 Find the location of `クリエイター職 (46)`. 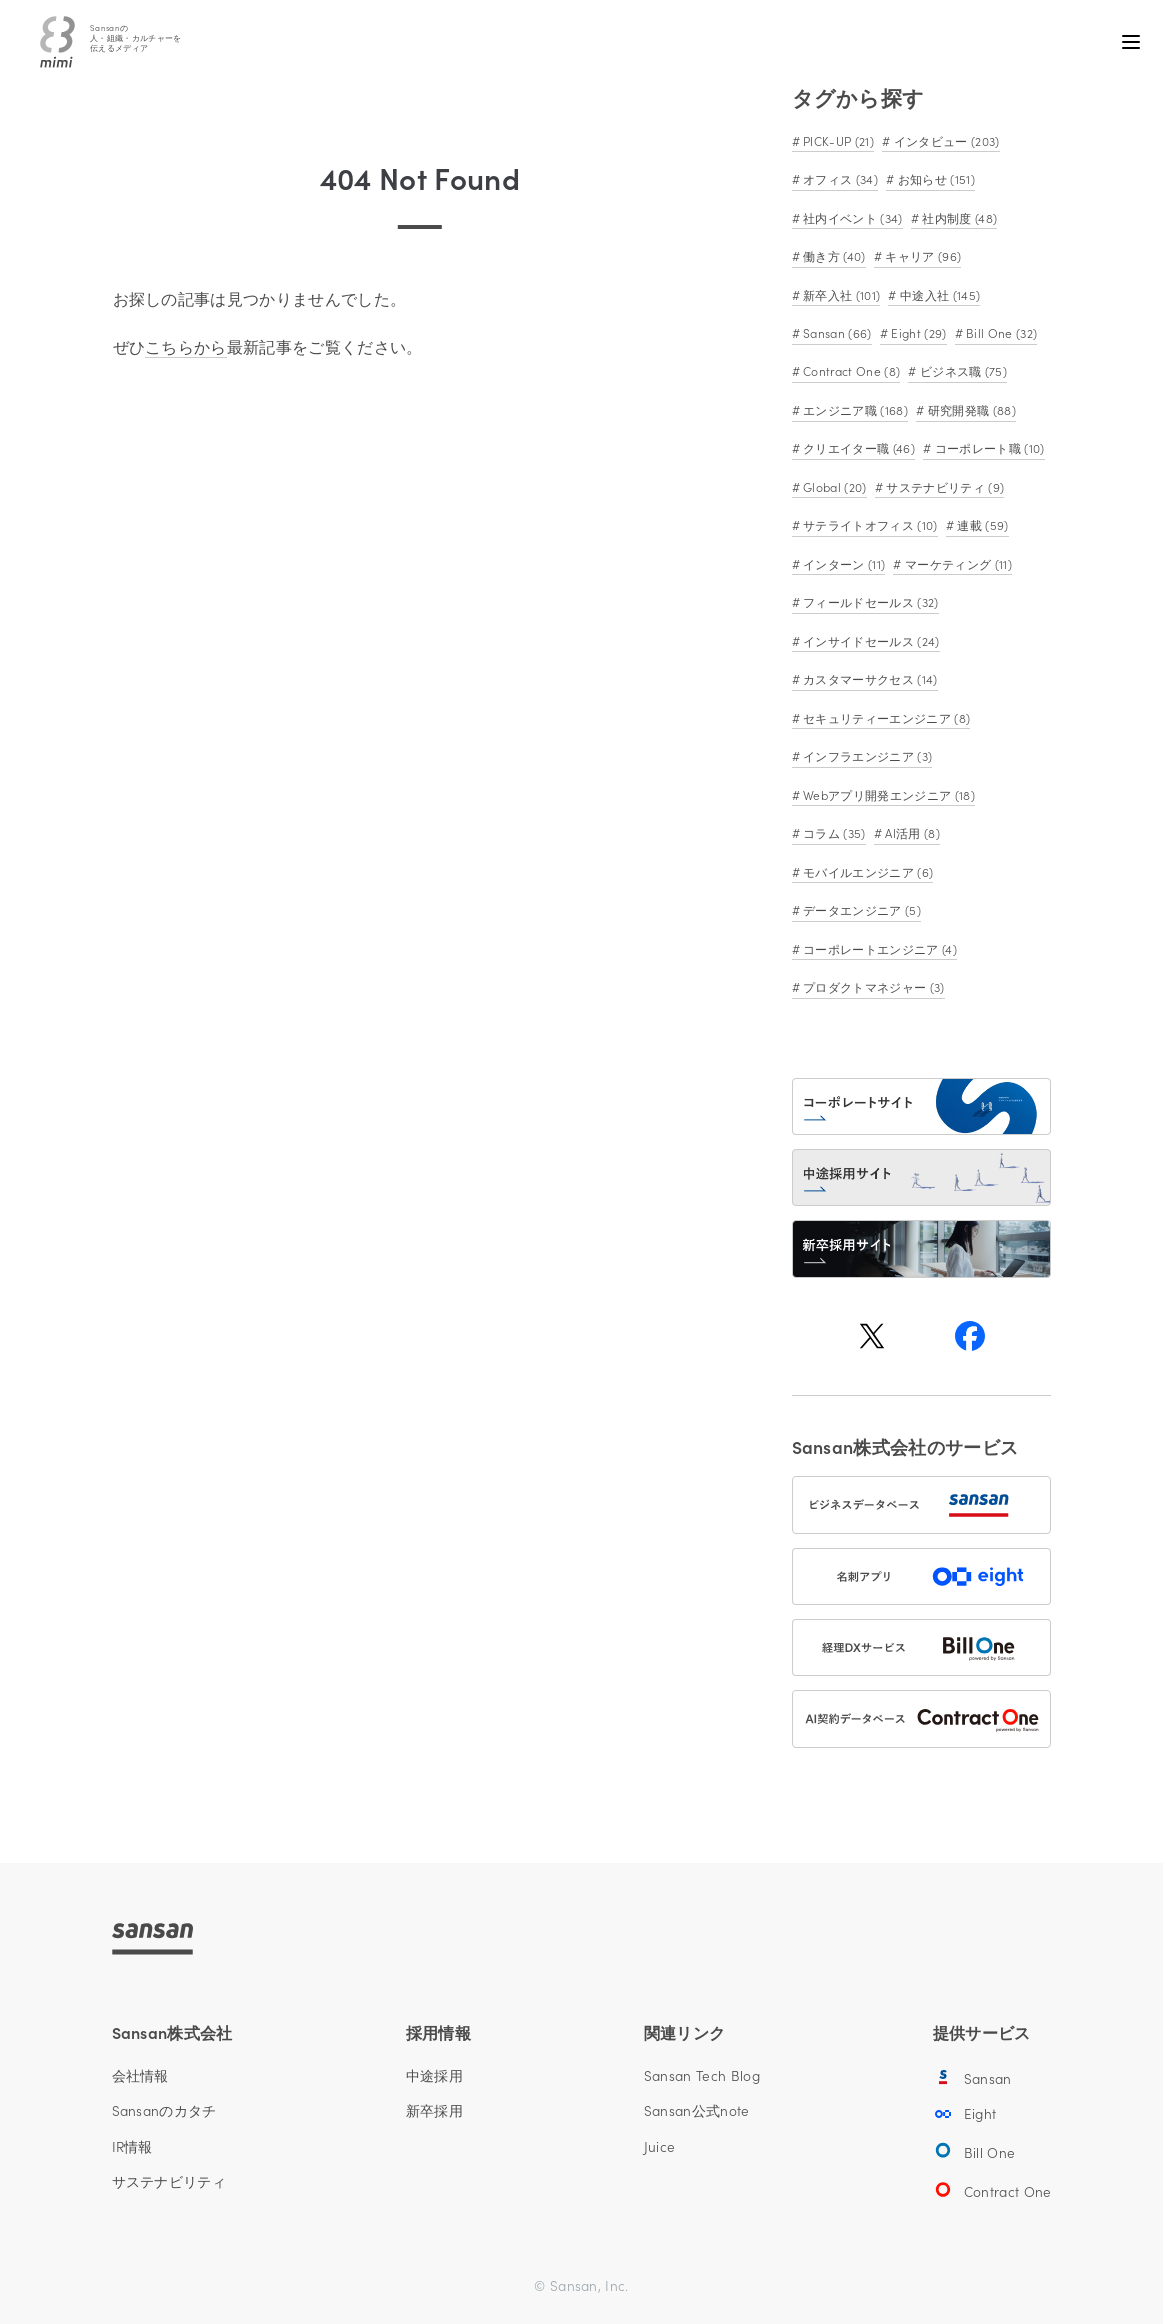

クリエイター職 (46) is located at coordinates (857, 447).